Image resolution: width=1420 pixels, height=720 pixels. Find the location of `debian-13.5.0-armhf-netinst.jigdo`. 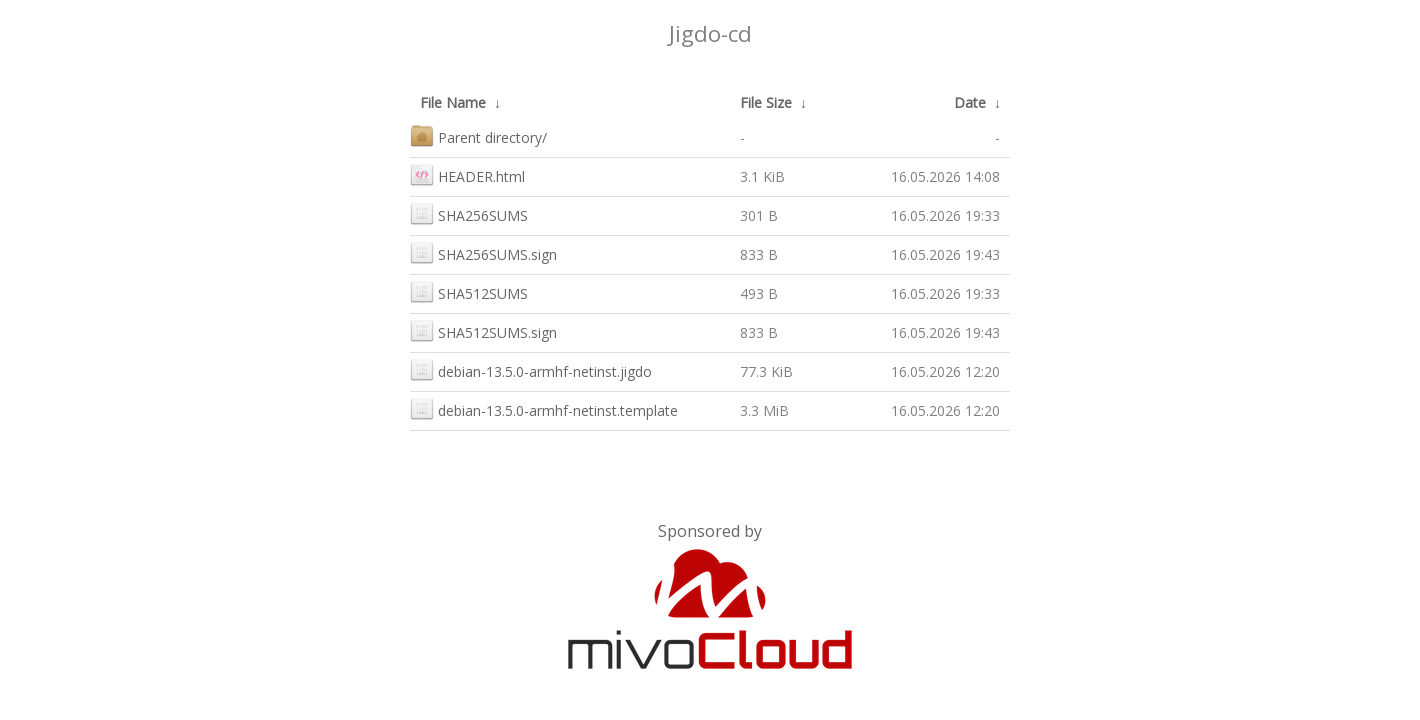

debian-13.5.0-armhf-netinst.jigdo is located at coordinates (531, 369).